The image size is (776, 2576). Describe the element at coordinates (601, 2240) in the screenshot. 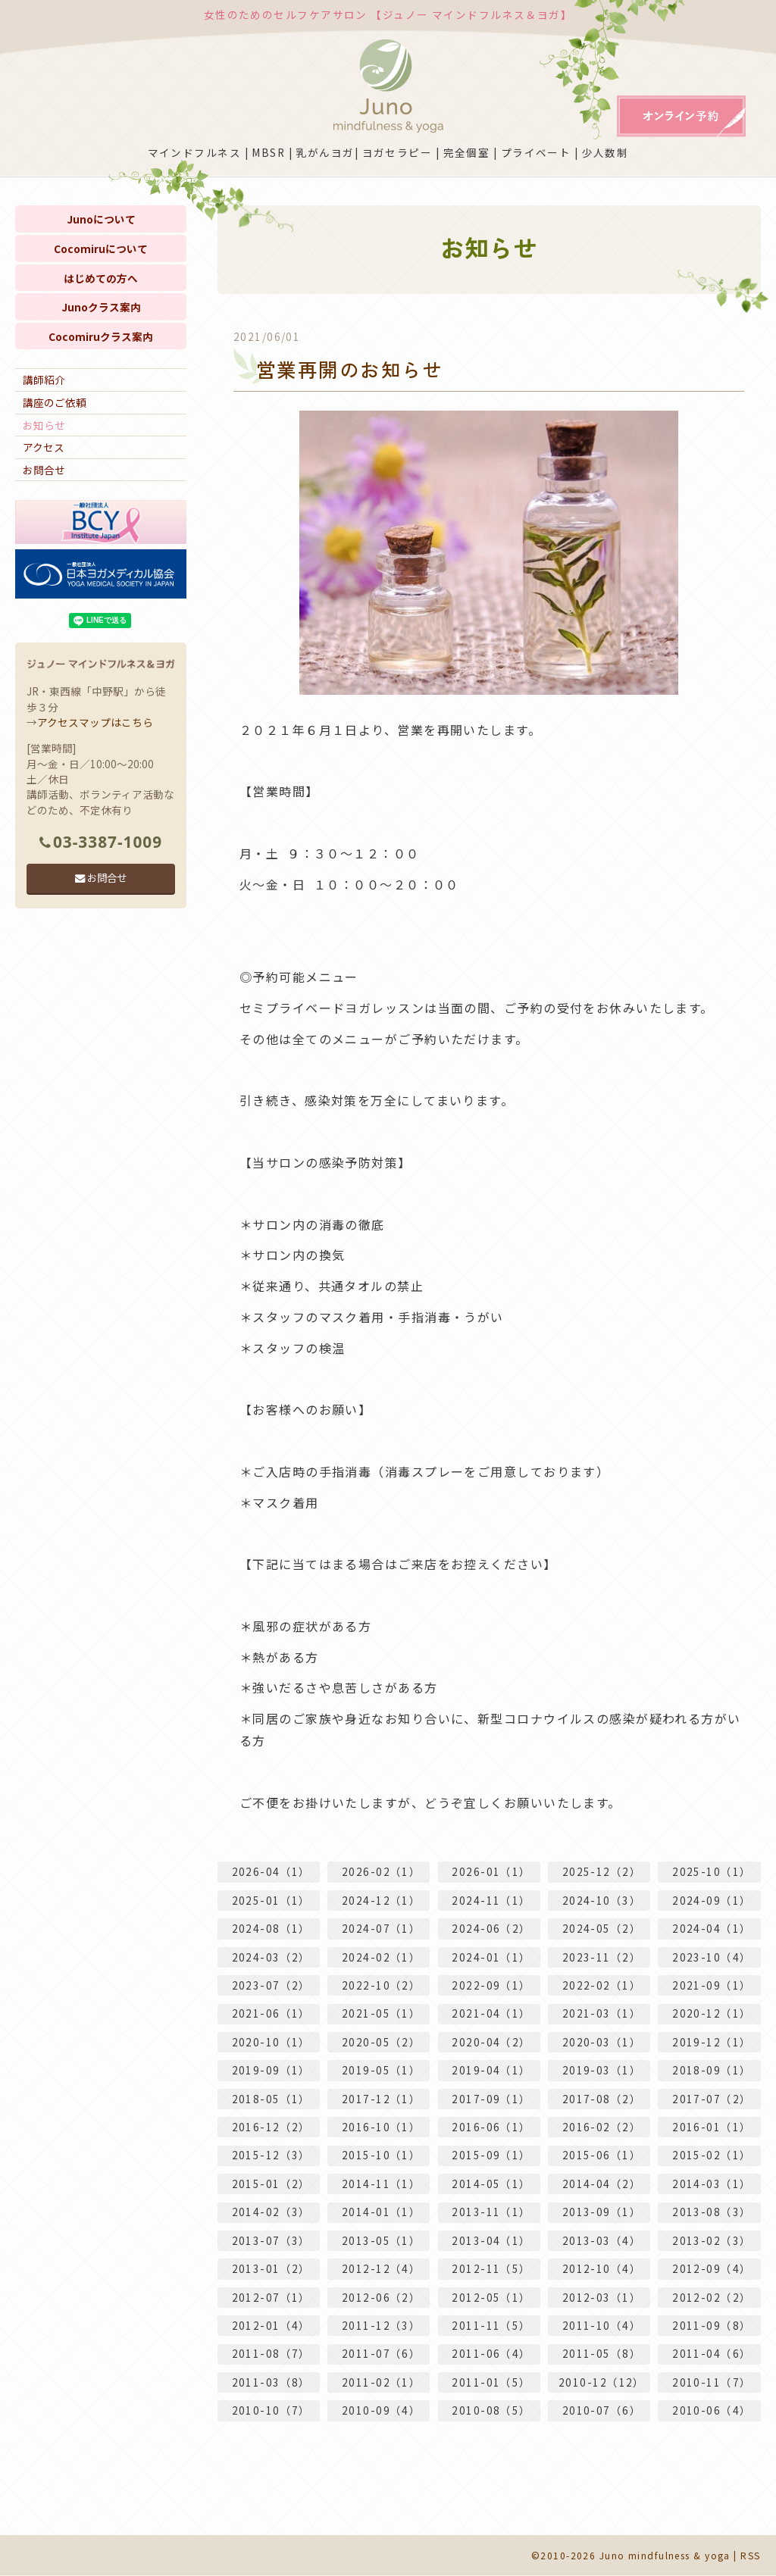

I see `2013-03（4）` at that location.